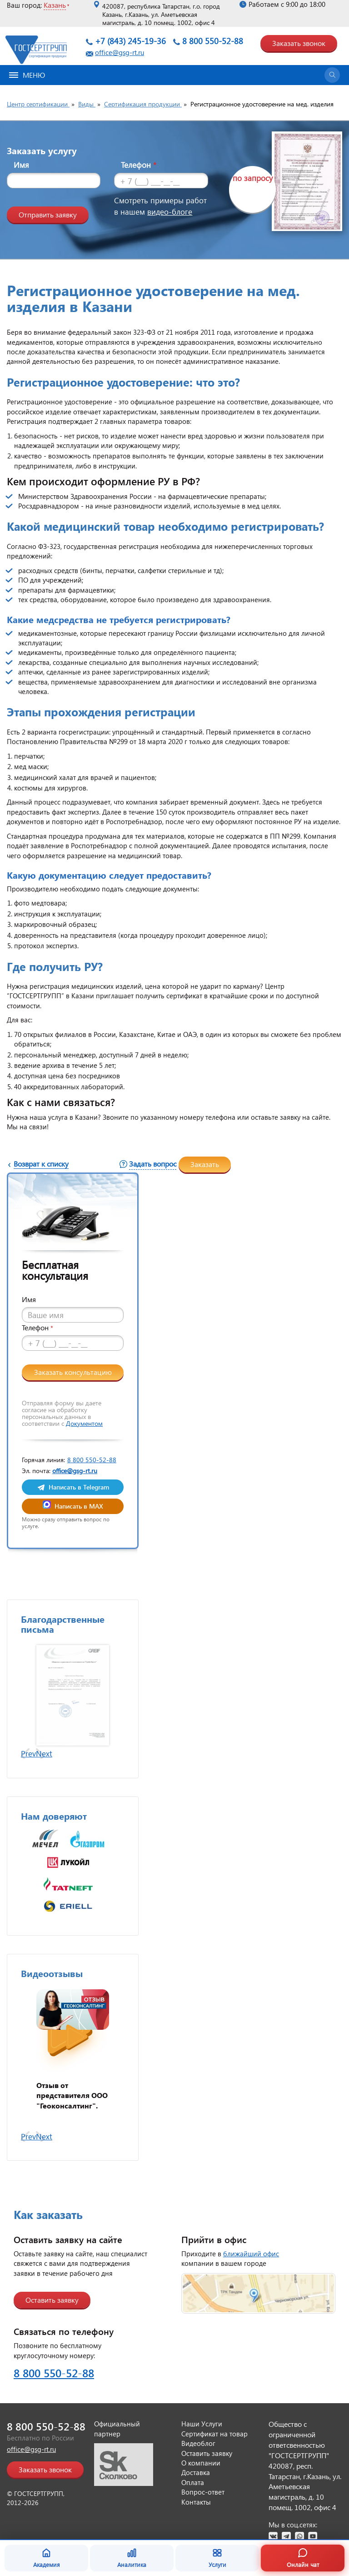  I want to click on Услуги, so click(217, 2557).